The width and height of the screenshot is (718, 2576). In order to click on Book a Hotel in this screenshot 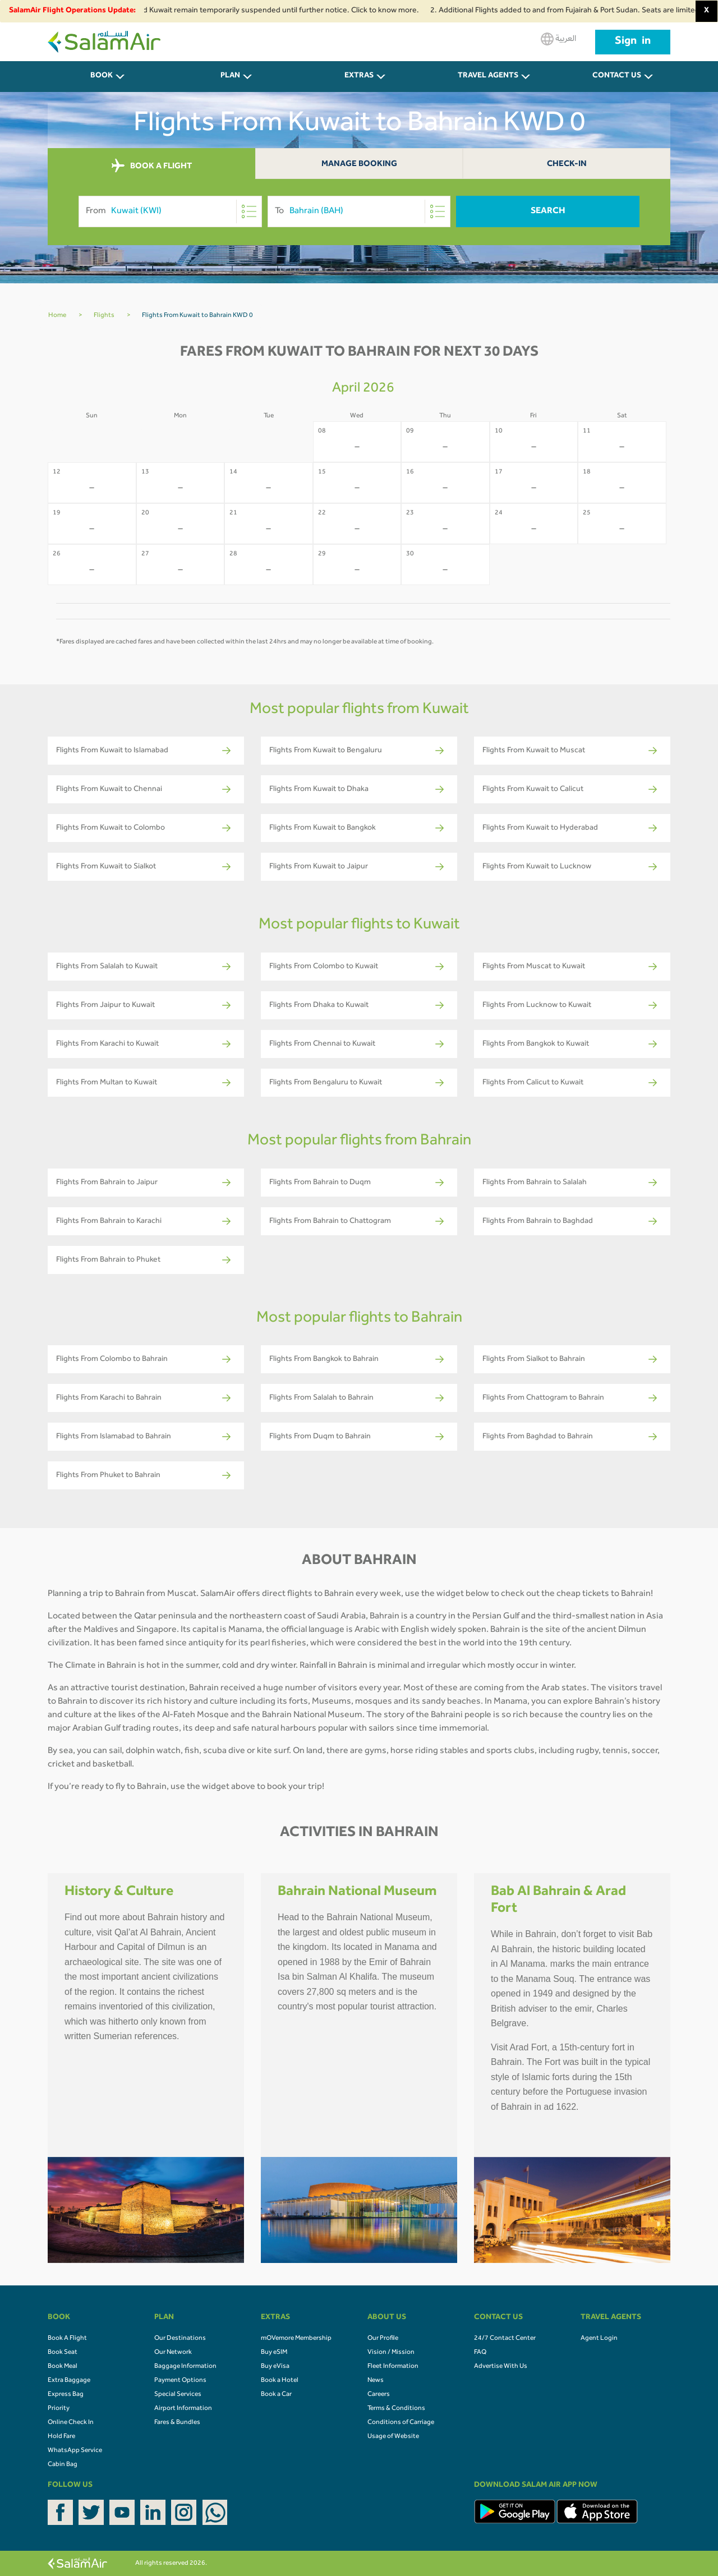, I will do `click(279, 2380)`.